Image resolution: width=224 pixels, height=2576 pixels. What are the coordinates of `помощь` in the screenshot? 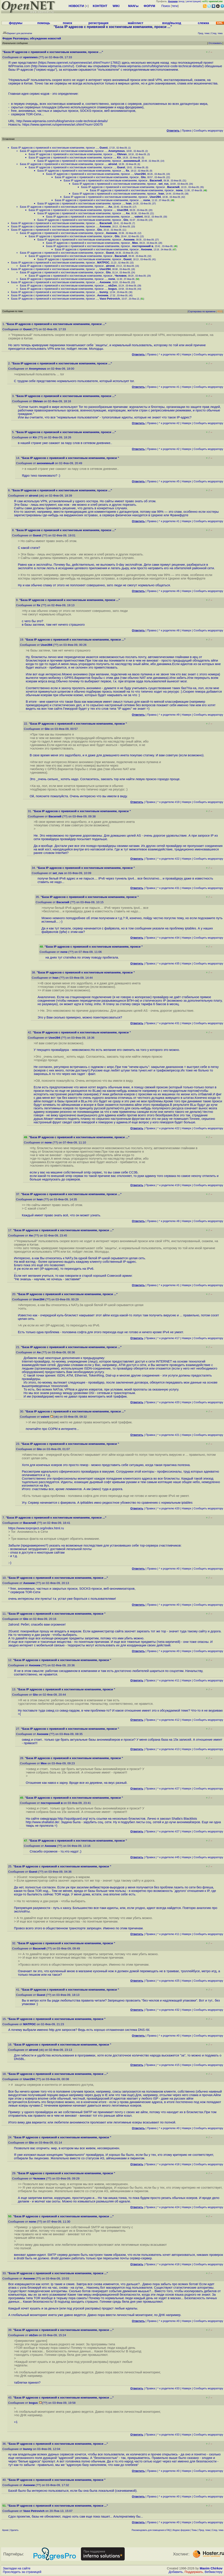 It's located at (43, 23).